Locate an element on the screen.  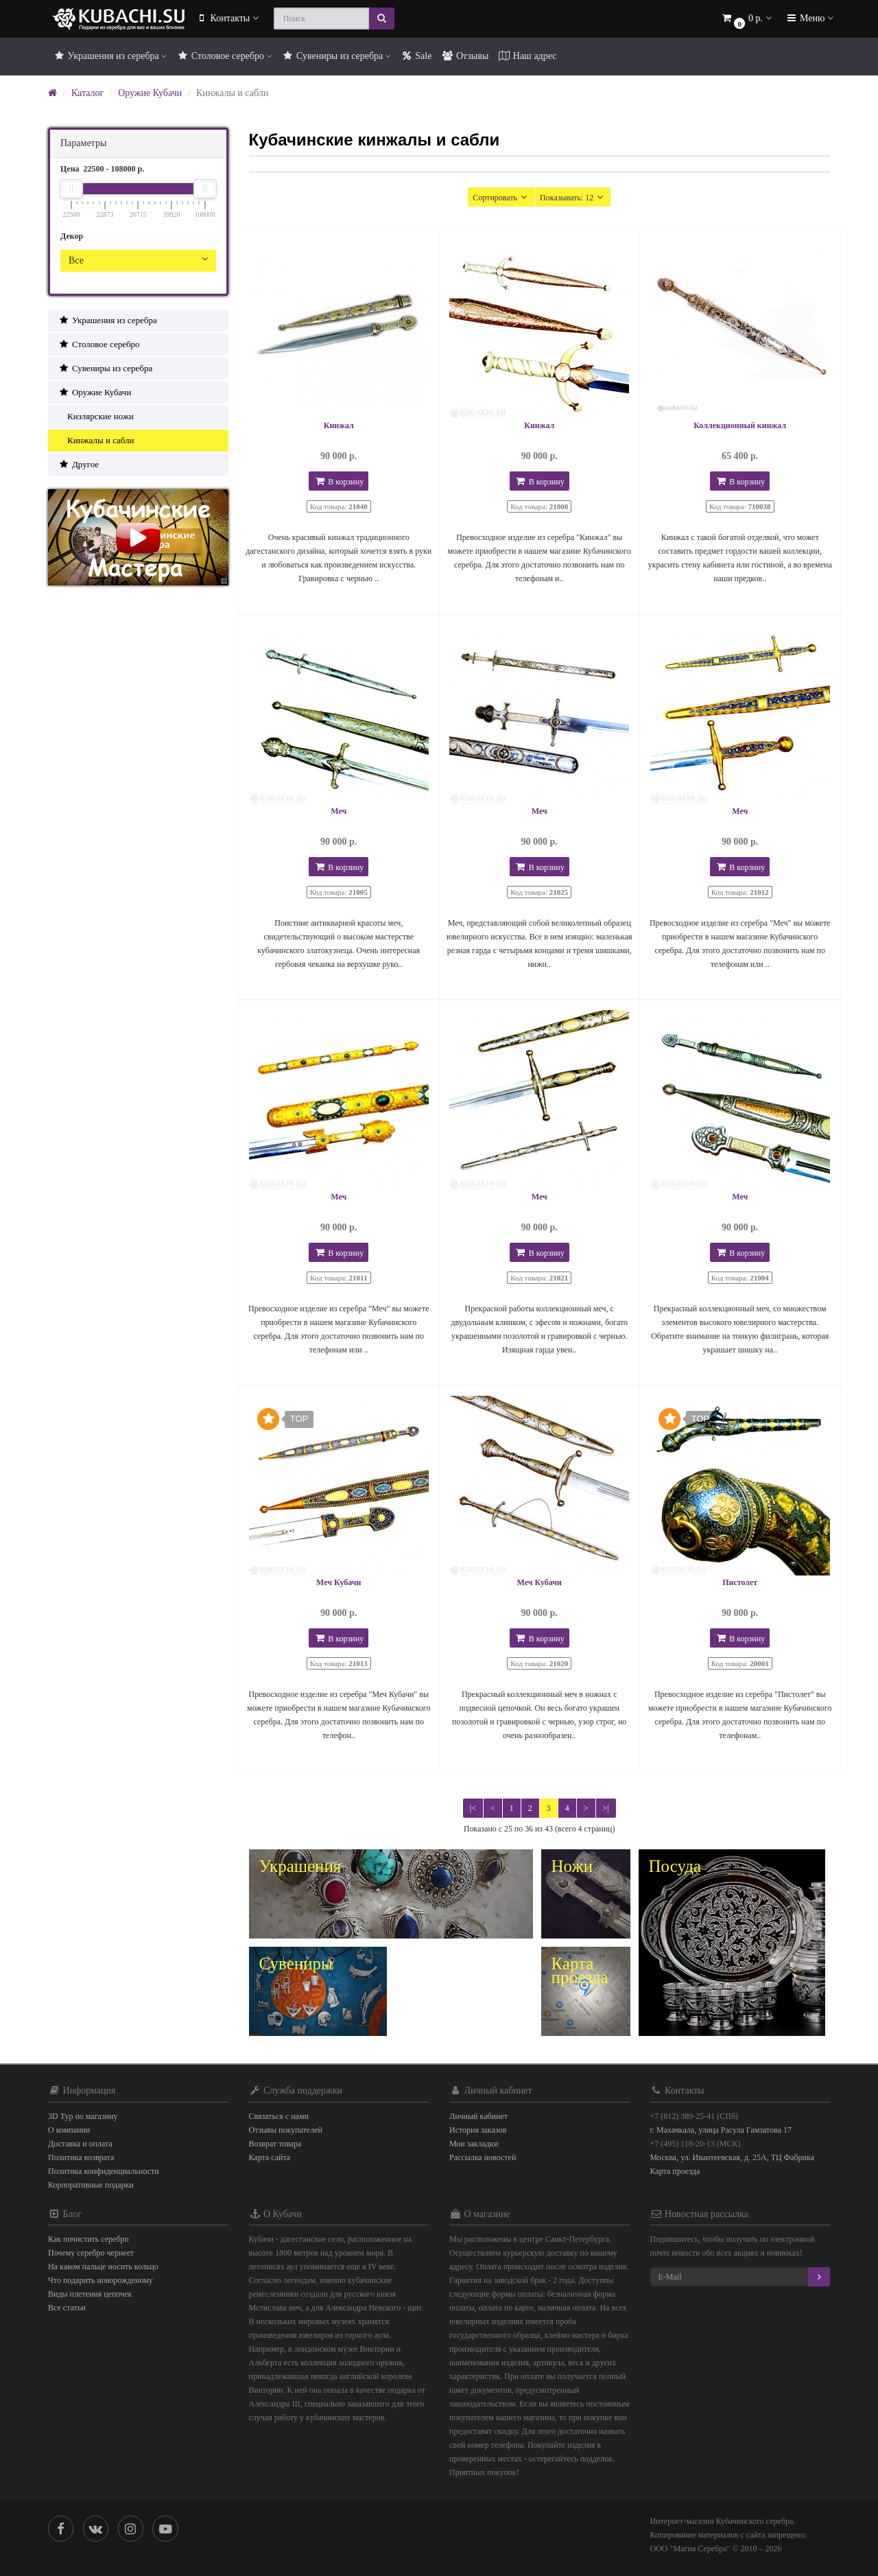
>| is located at coordinates (606, 1808).